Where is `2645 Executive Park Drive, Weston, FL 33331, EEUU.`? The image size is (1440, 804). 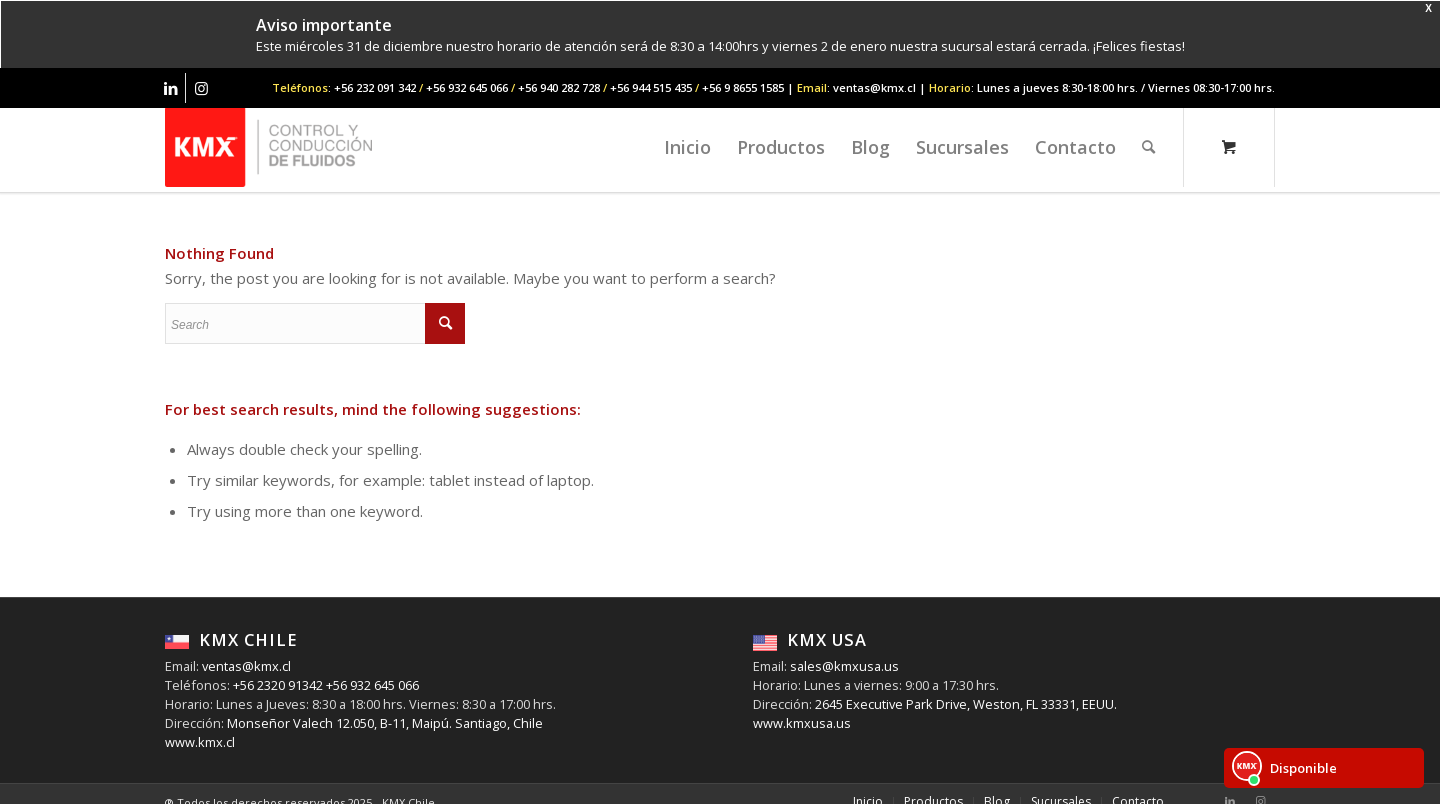
2645 Executive Park Drive, Weston, FL 33331, EEUU. is located at coordinates (966, 704).